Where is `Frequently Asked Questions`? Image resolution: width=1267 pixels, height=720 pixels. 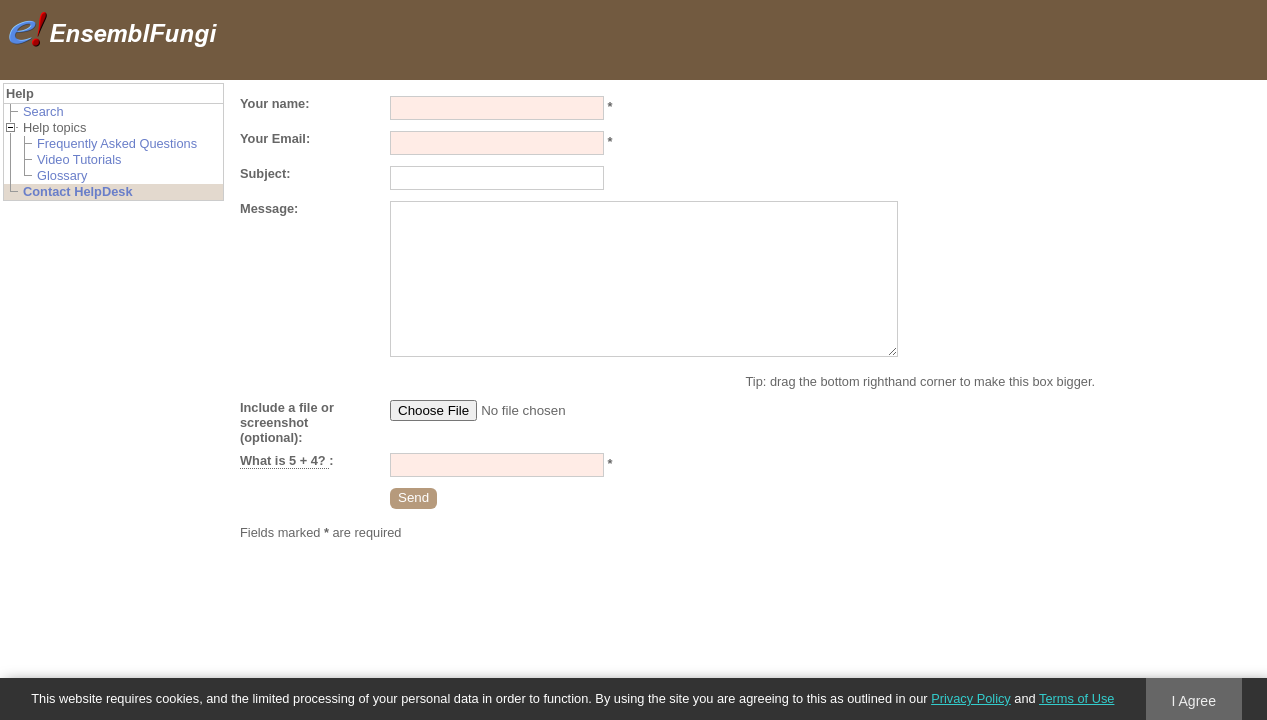
Frequently Asked Questions is located at coordinates (117, 143).